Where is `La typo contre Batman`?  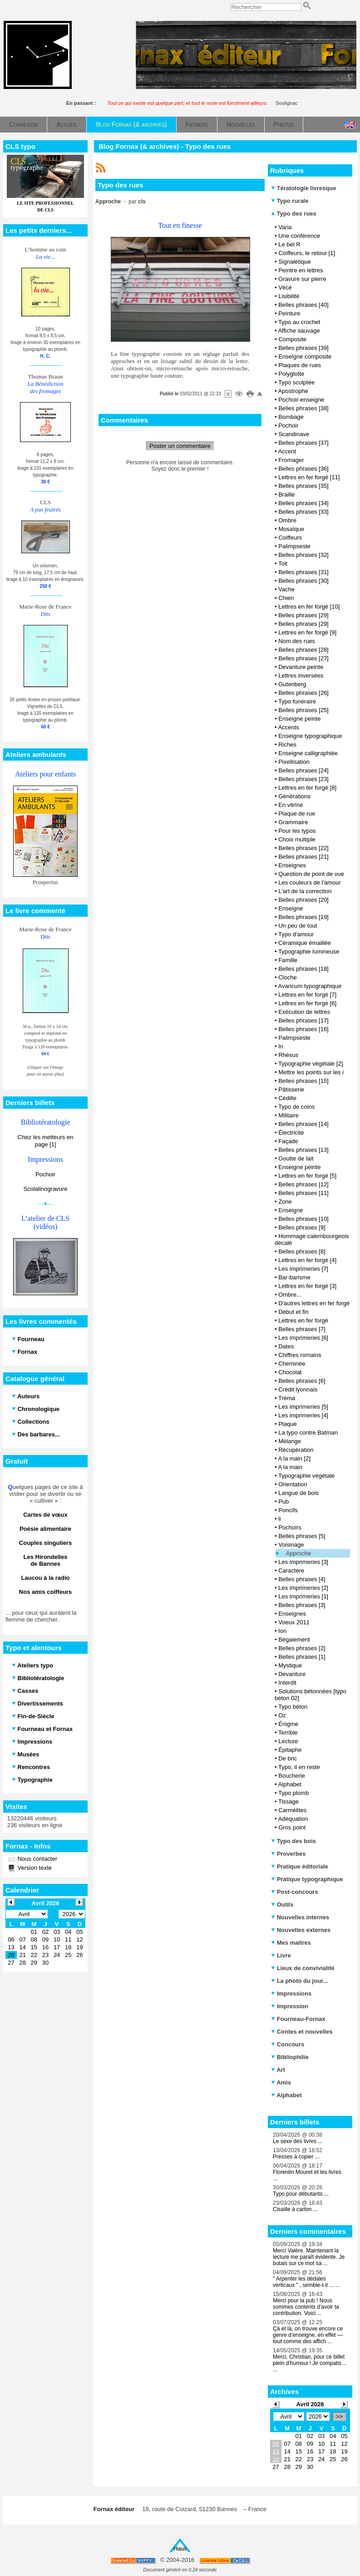 La typo contre Batman is located at coordinates (308, 1432).